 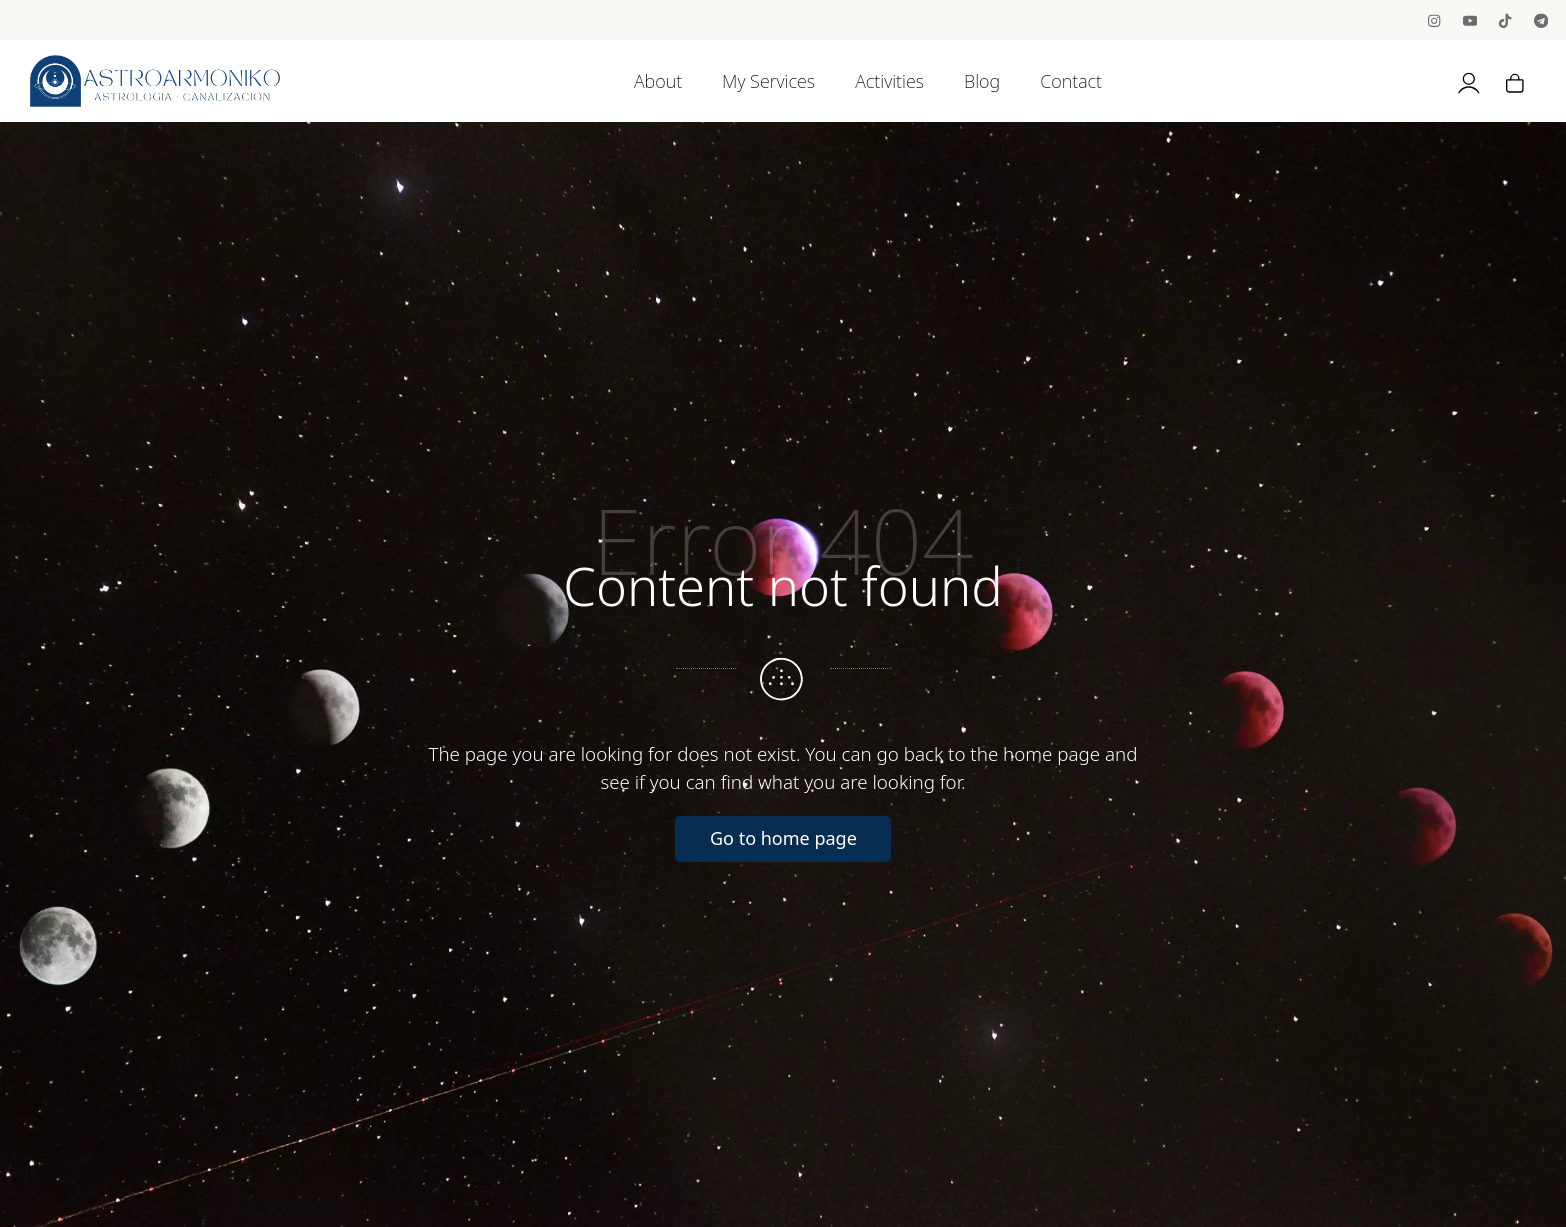 I want to click on [Go to], so click(x=1435, y=19).